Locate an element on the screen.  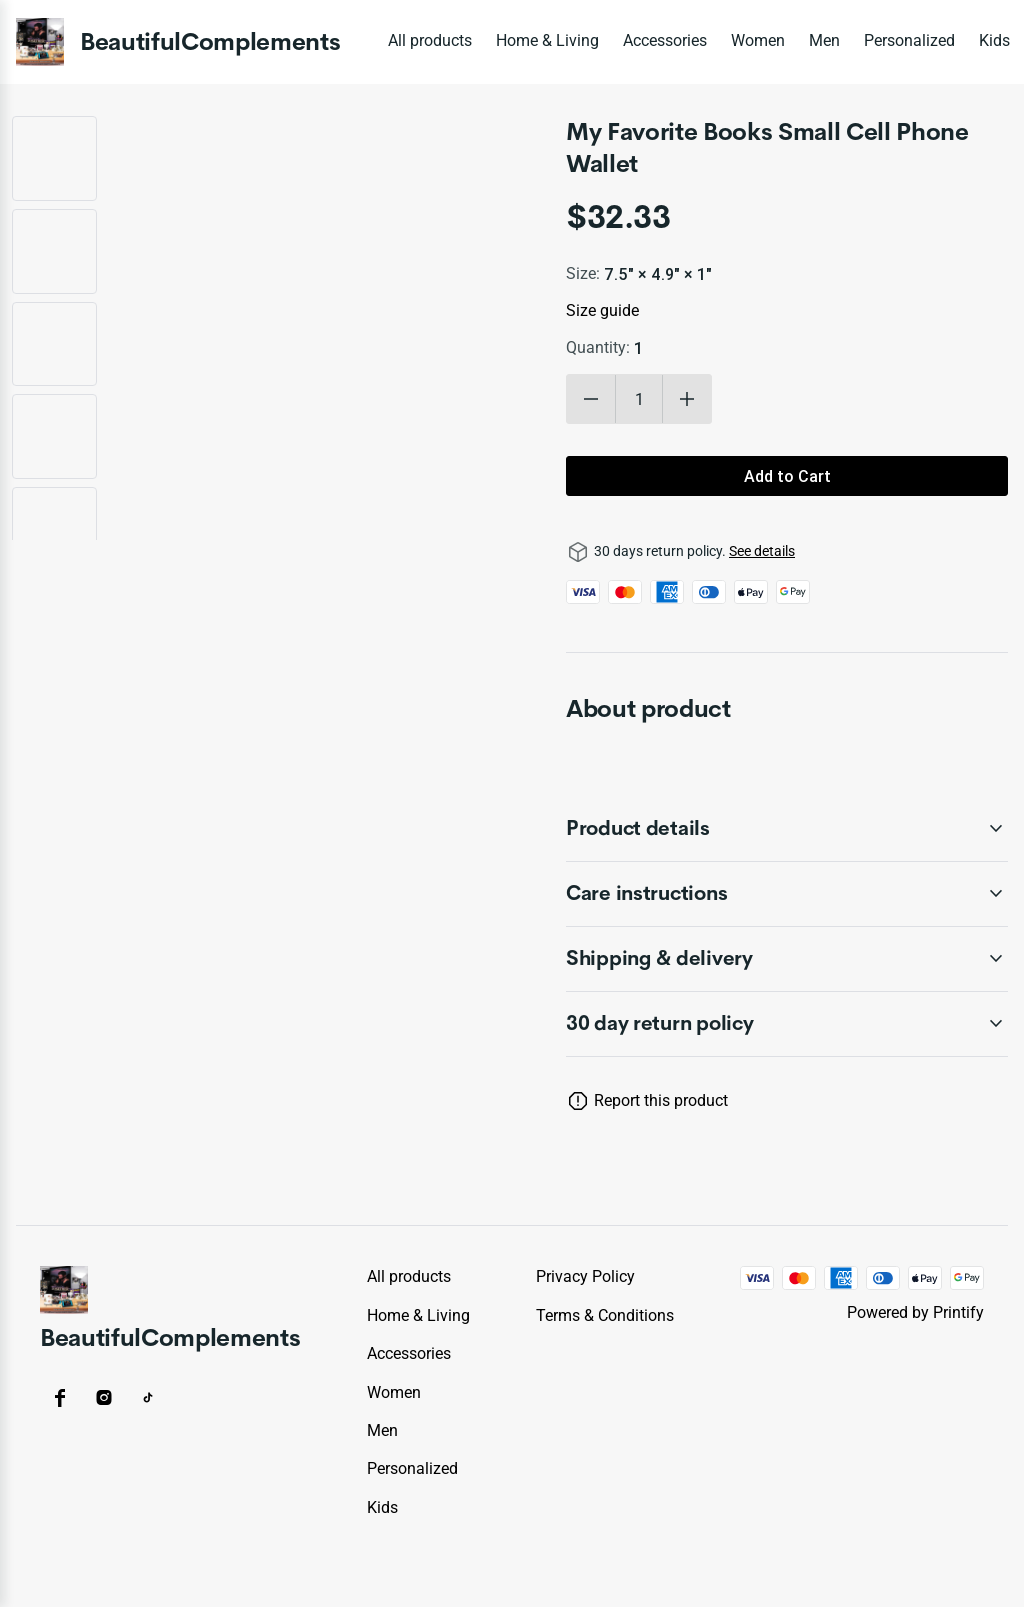
Men is located at coordinates (824, 40).